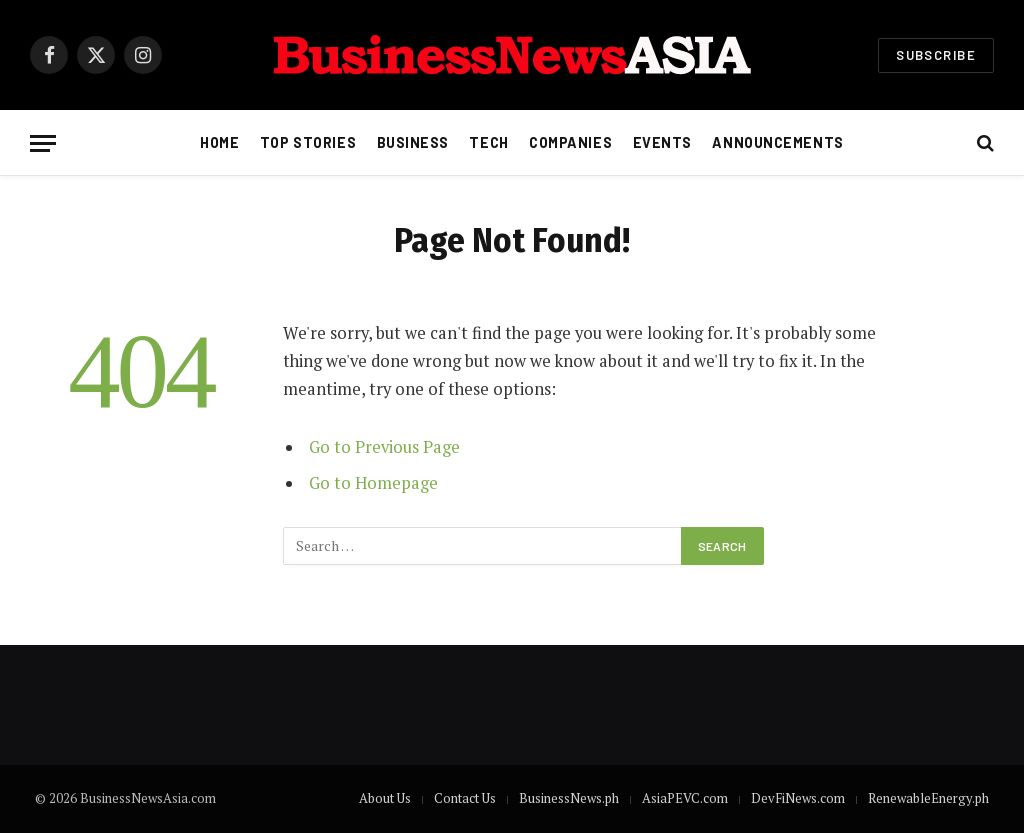  Describe the element at coordinates (569, 798) in the screenshot. I see `BusinessNews.ph` at that location.